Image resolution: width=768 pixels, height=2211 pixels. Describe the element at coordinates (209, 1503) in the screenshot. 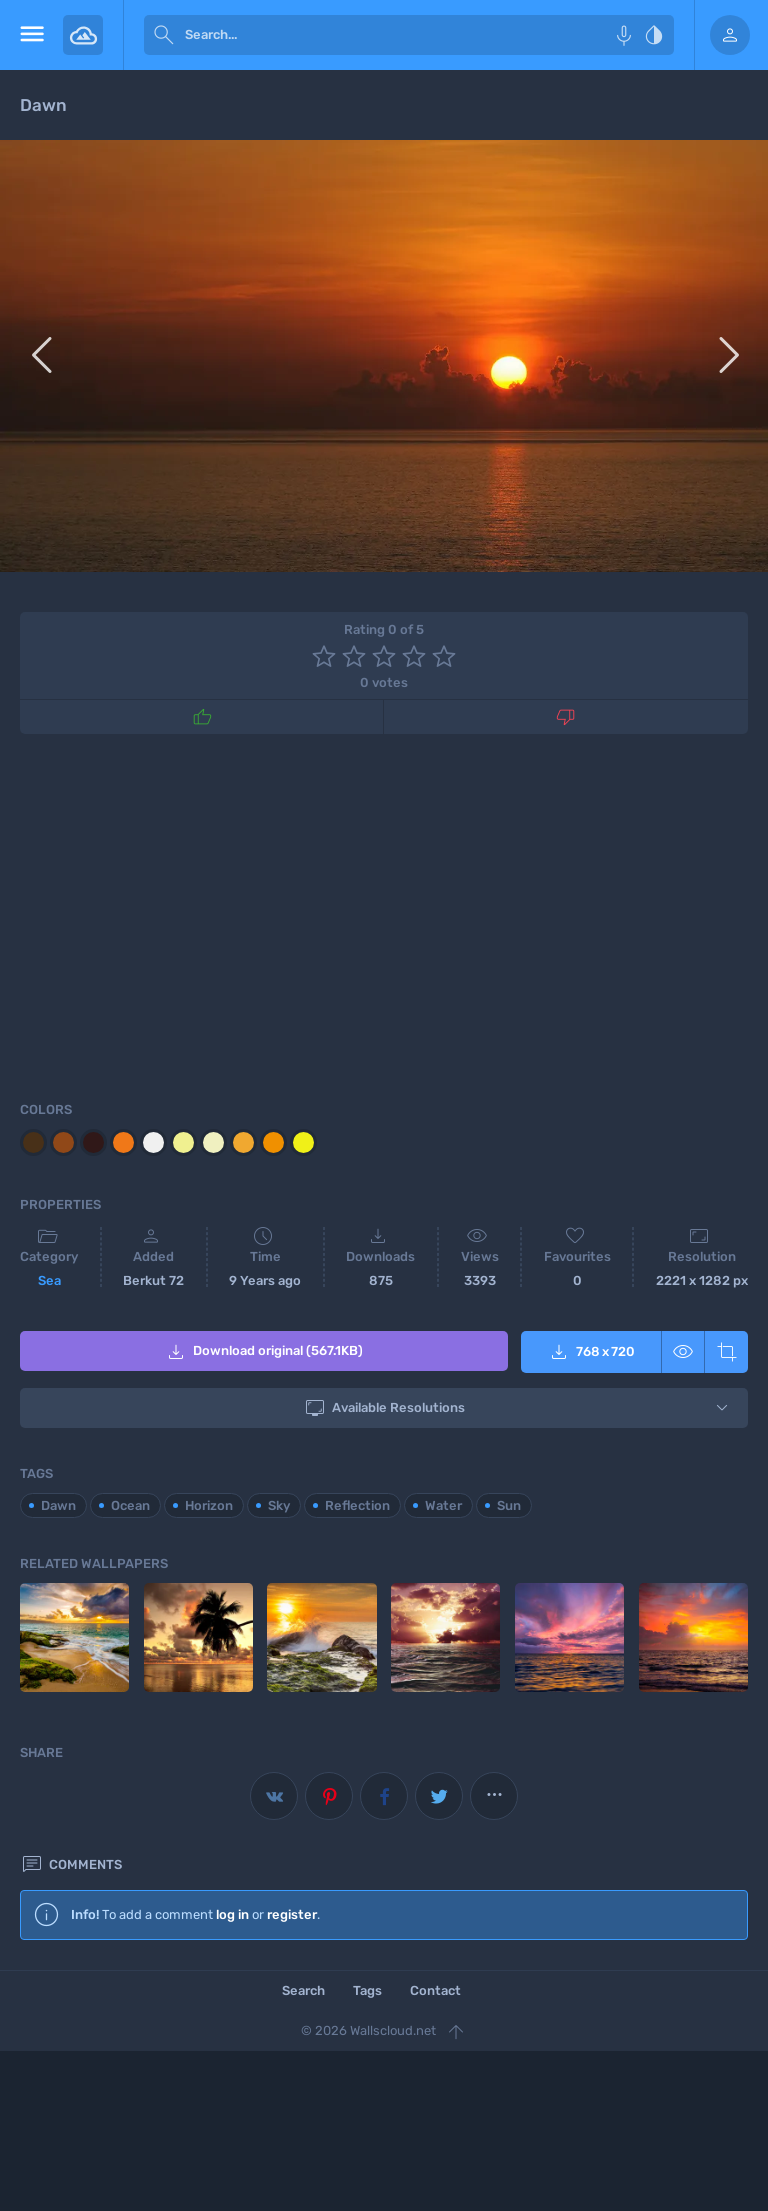

I see `Horizon` at that location.